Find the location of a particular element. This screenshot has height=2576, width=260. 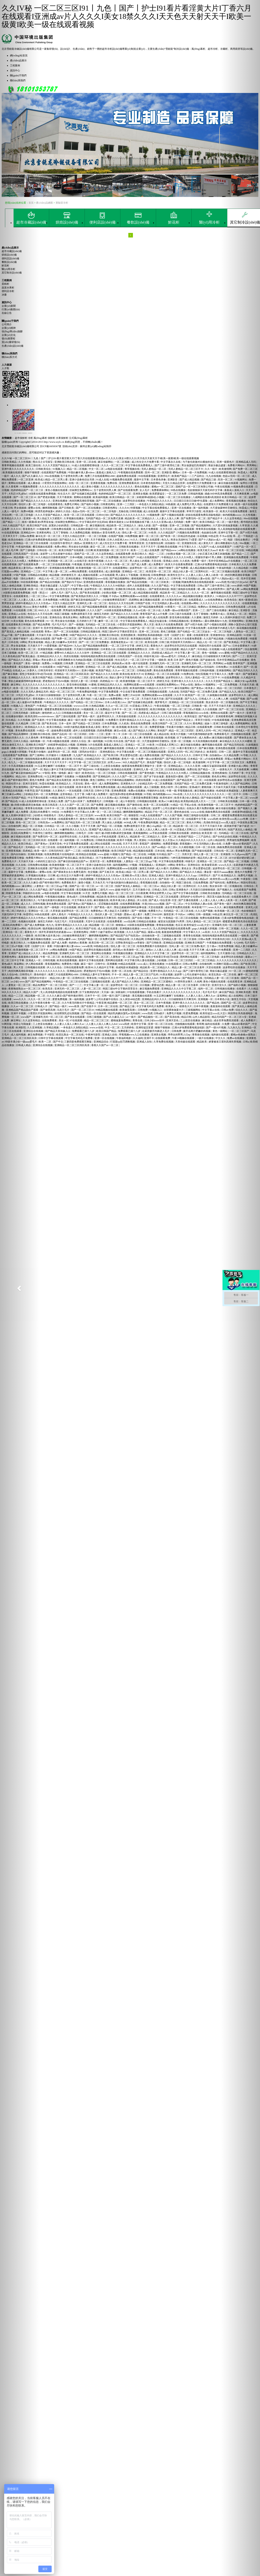

夜夜嗨老熟女av一区二区三区 is located at coordinates (127, 642).